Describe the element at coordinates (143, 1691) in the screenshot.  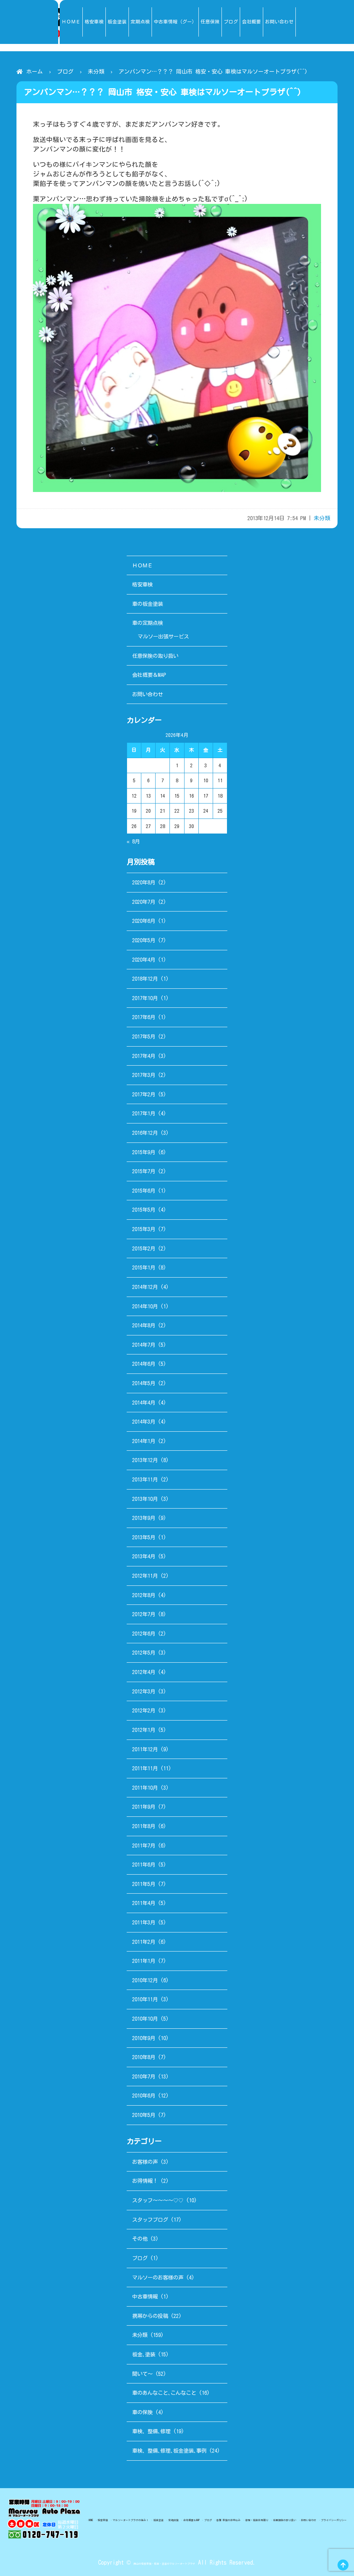
I see `2012年3月` at that location.